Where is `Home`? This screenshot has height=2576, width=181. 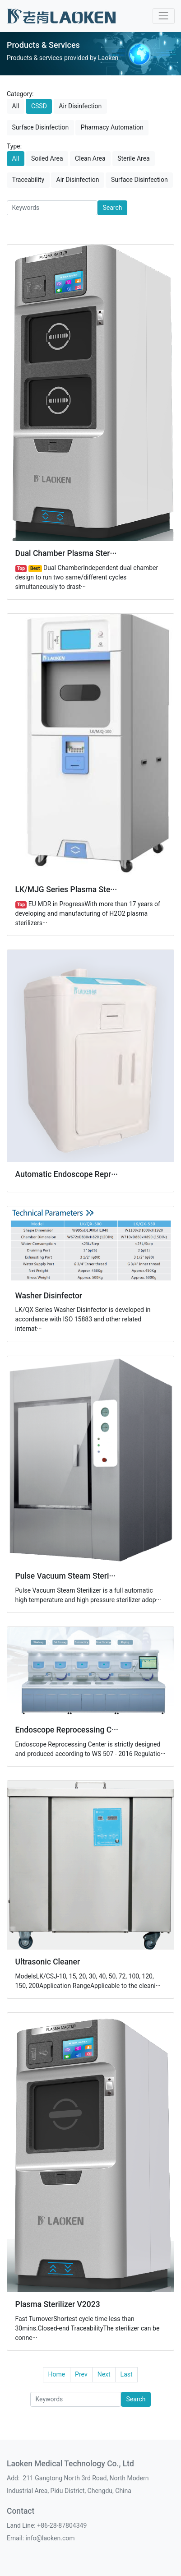
Home is located at coordinates (56, 2374).